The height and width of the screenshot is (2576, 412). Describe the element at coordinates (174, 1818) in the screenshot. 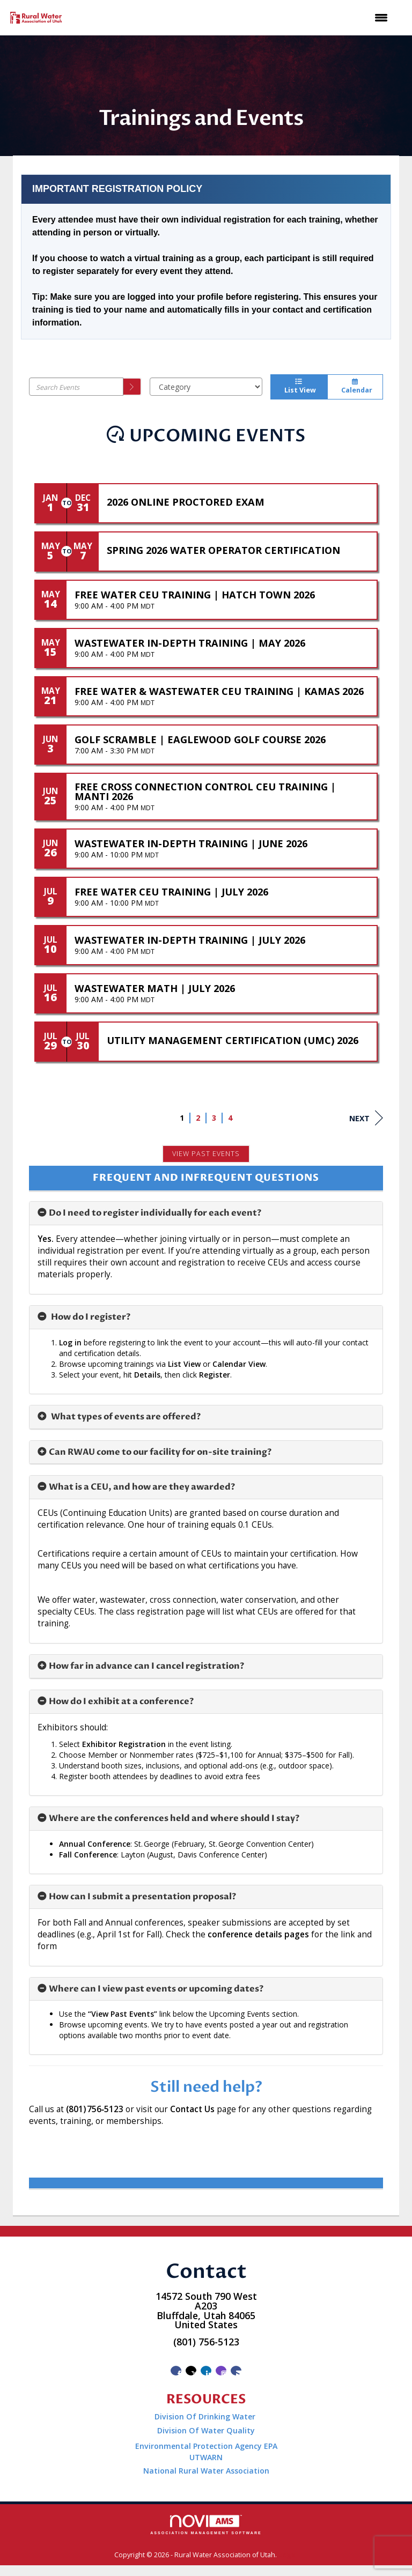

I see `Where are the conferences held and where should I stay? [button]` at that location.